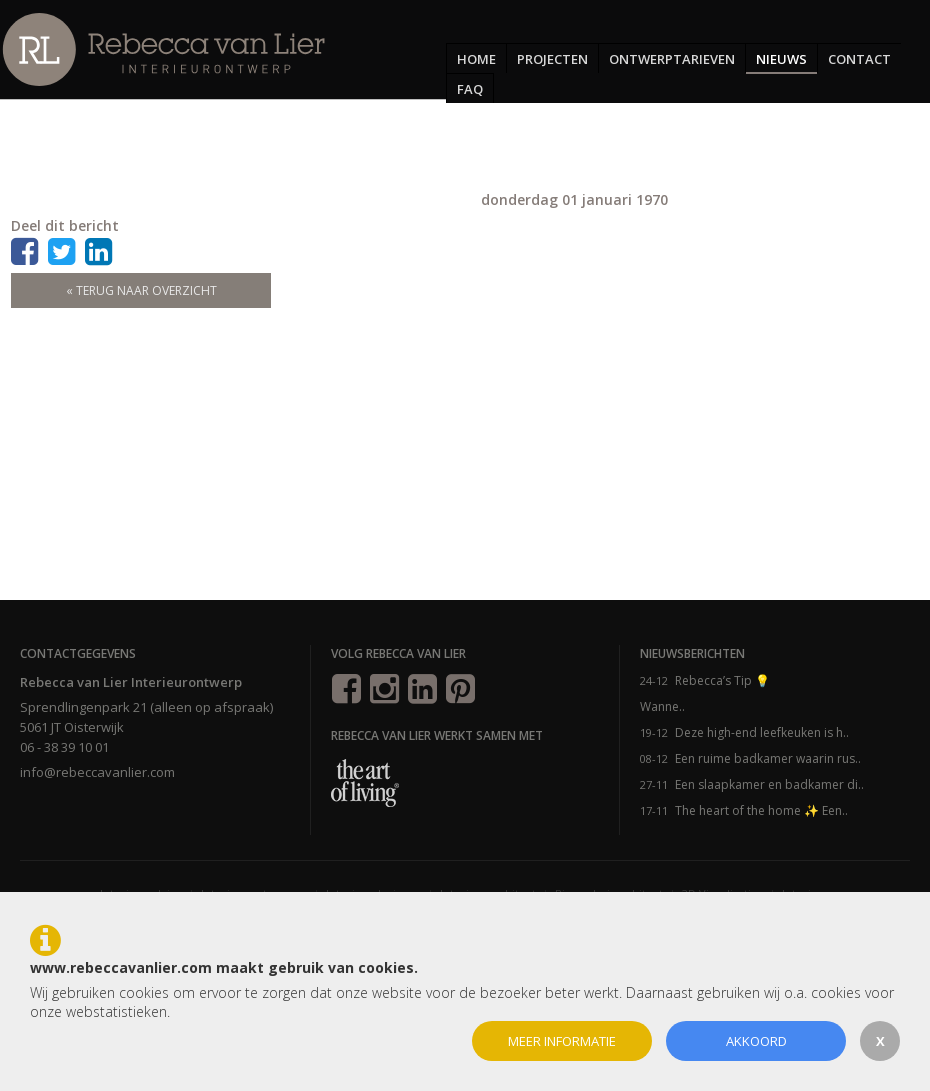  What do you see at coordinates (562, 1041) in the screenshot?
I see `Meer informatie` at bounding box center [562, 1041].